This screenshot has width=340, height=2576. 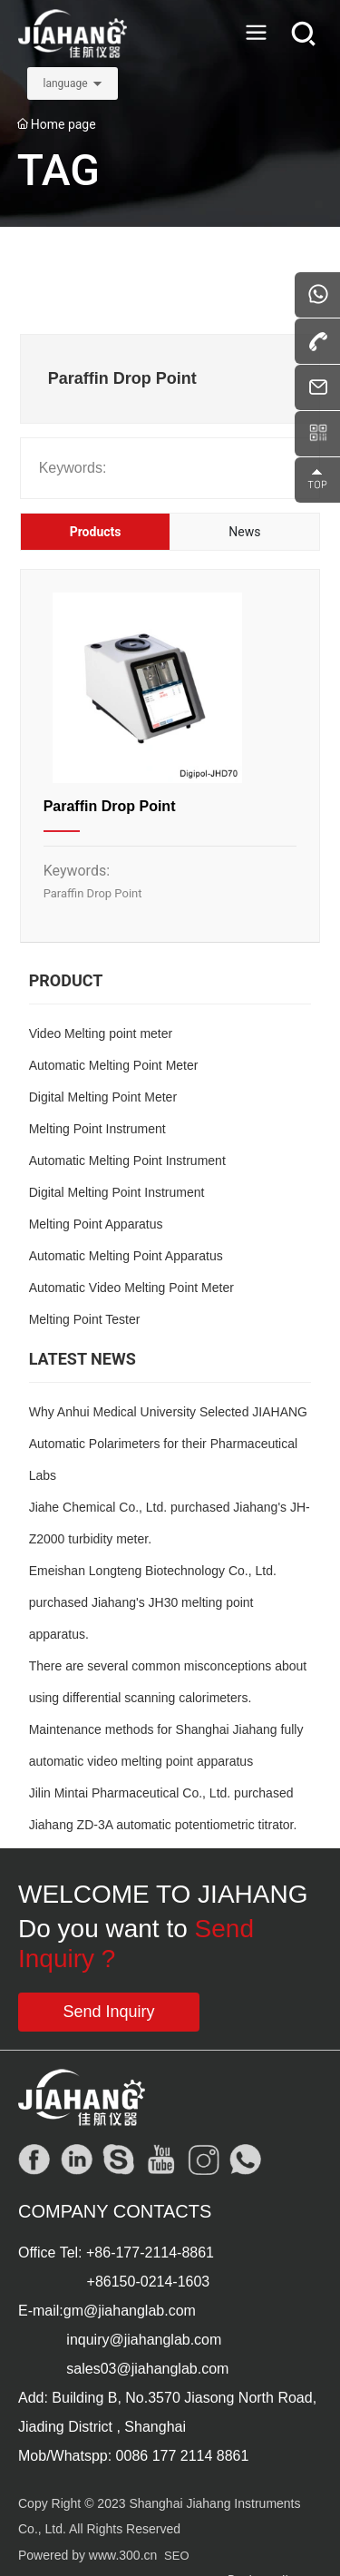 I want to click on Automatic Video Melting Point Meter, so click(x=131, y=1287).